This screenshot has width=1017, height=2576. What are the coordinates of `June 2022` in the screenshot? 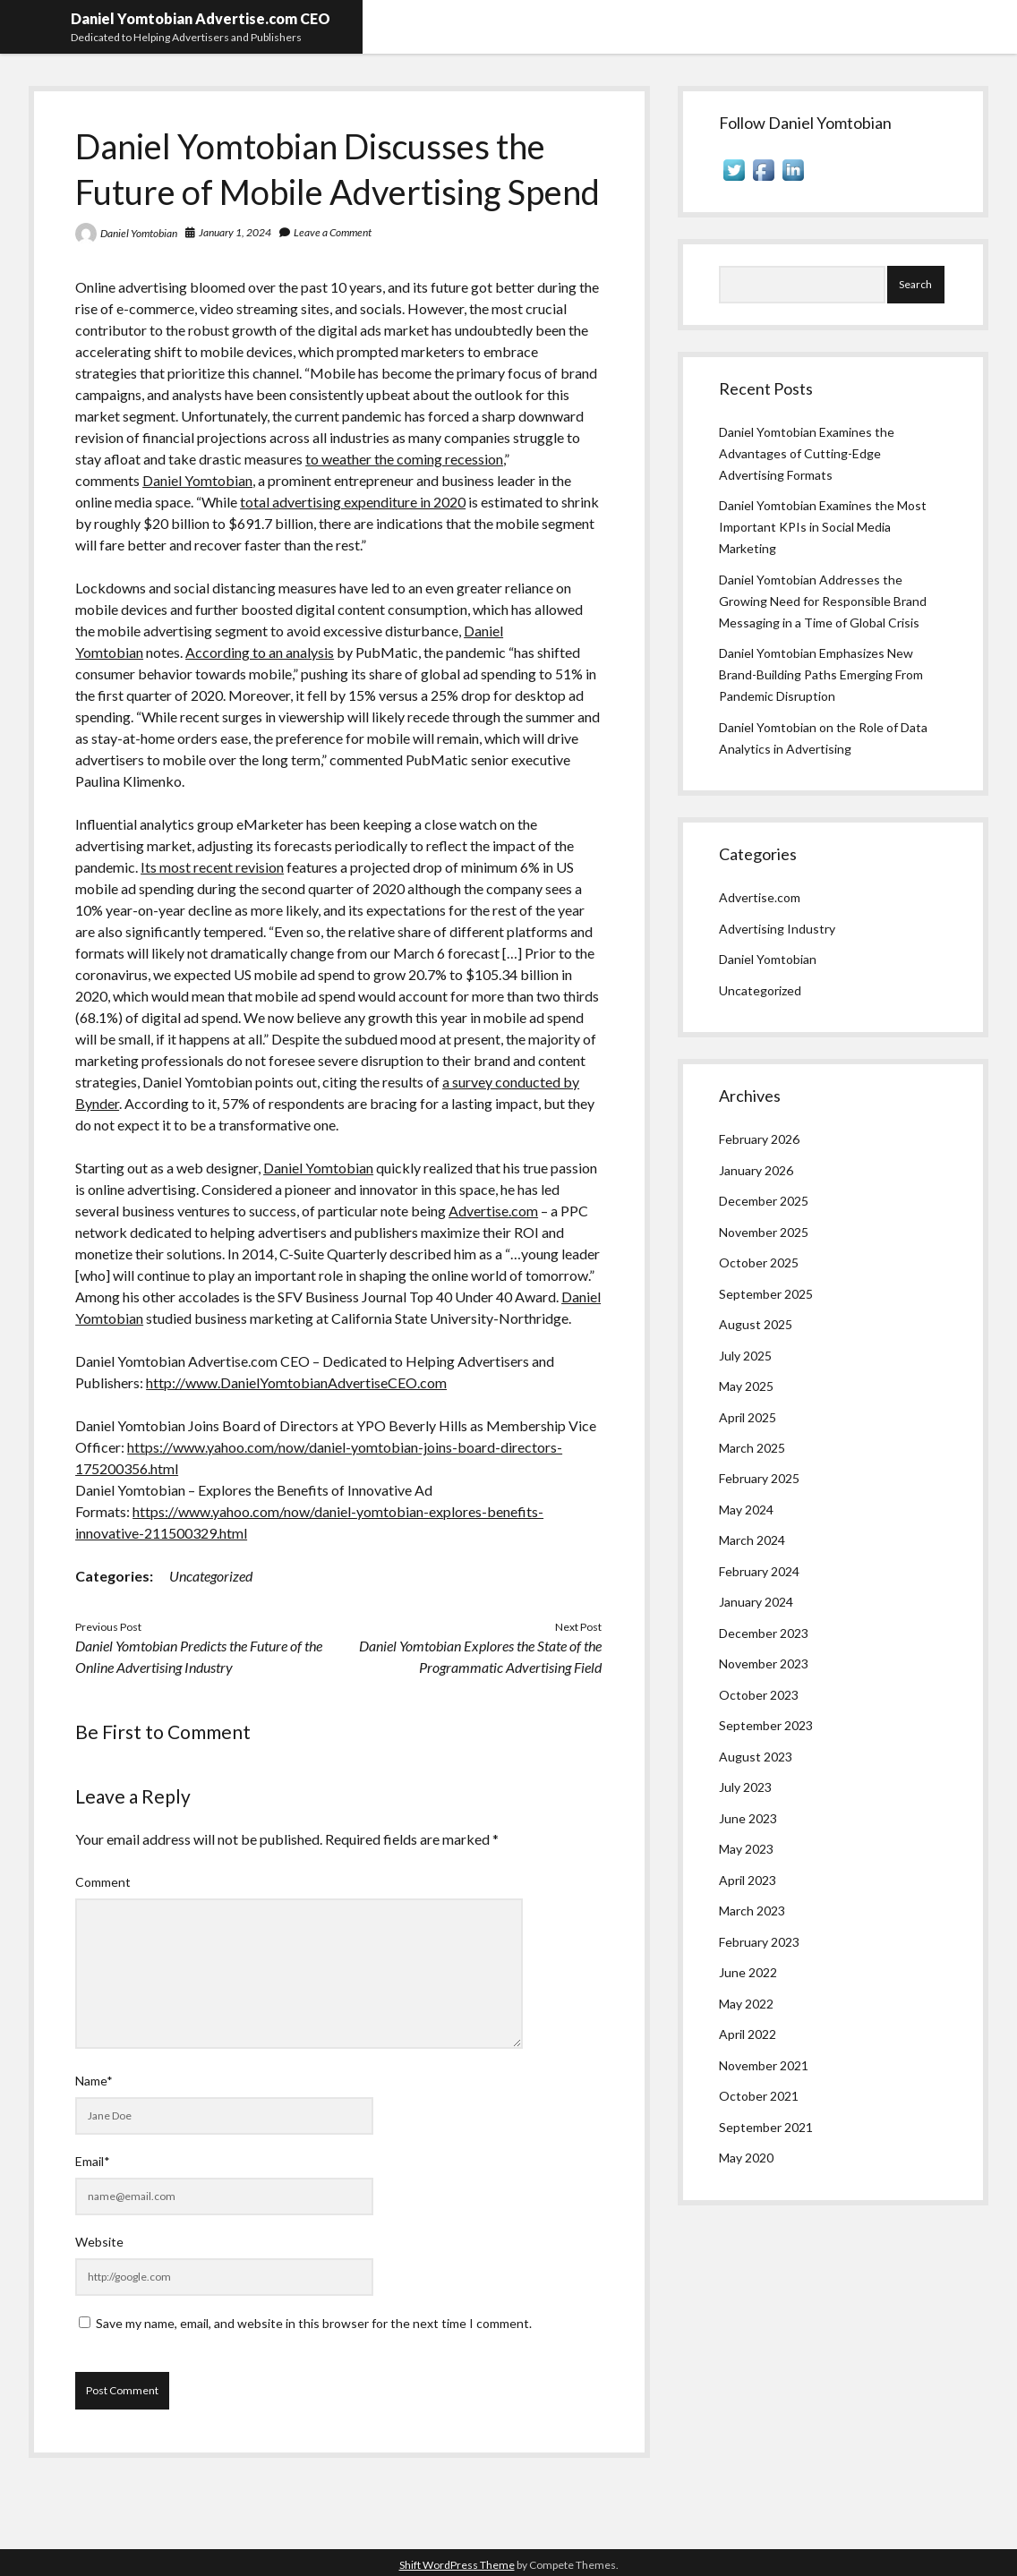 It's located at (748, 1972).